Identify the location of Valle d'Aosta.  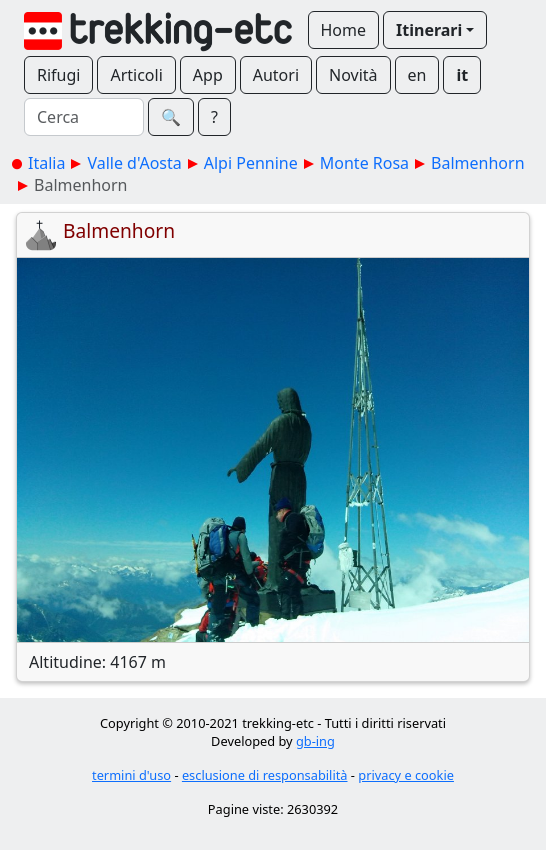
(134, 163).